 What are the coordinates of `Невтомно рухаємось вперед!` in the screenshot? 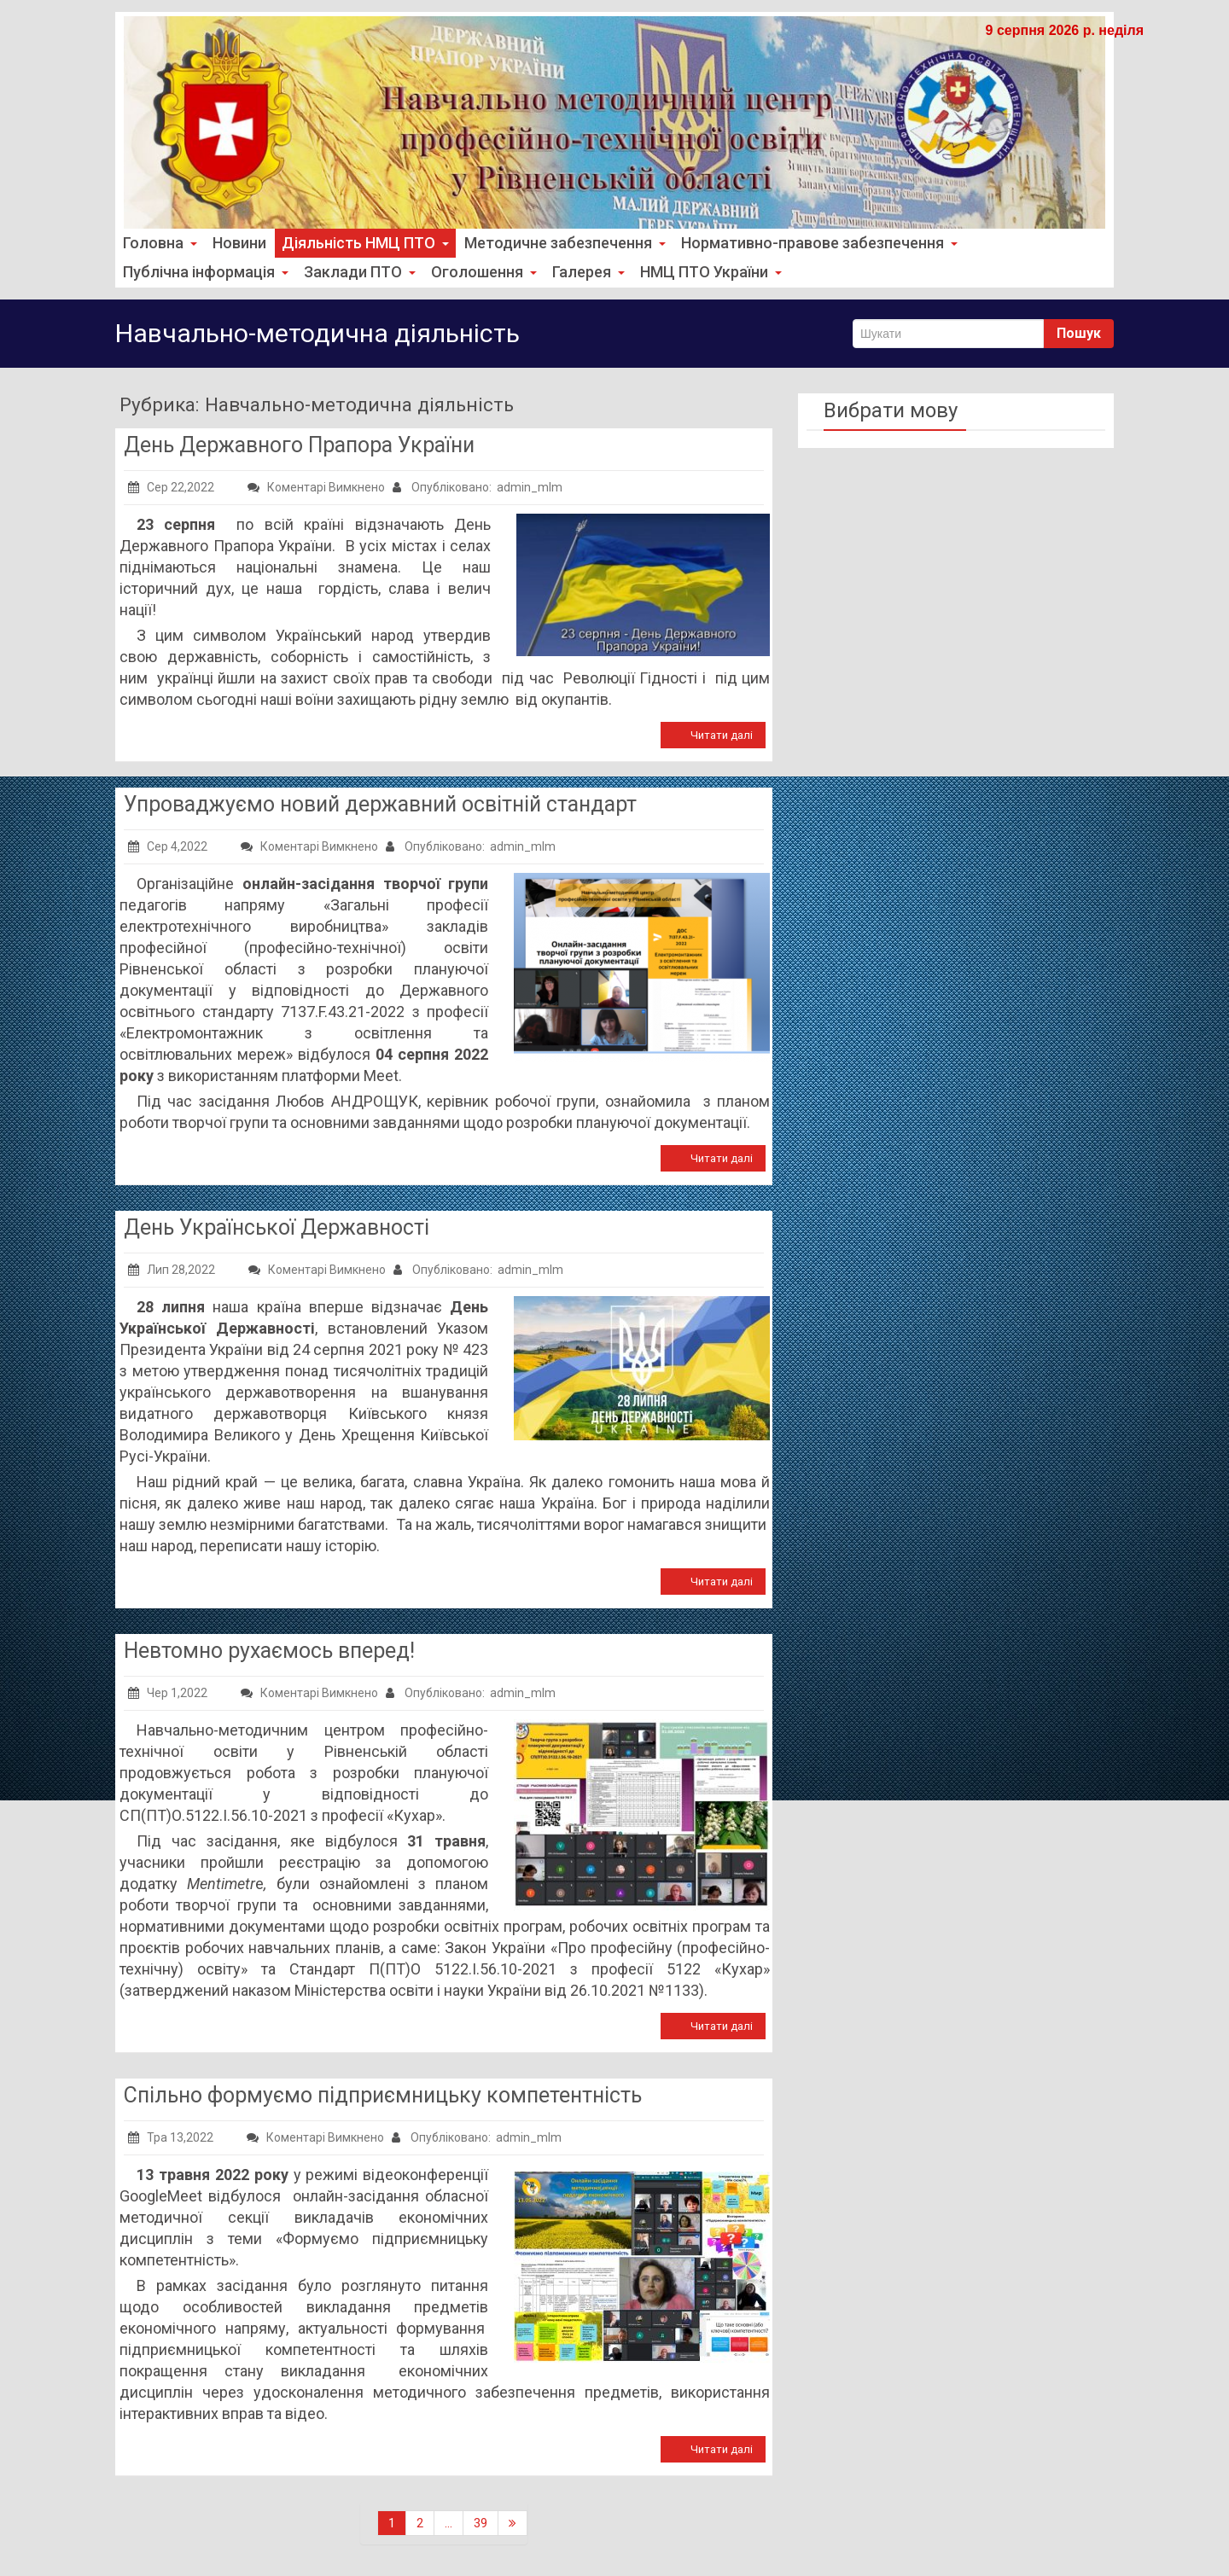 It's located at (269, 1649).